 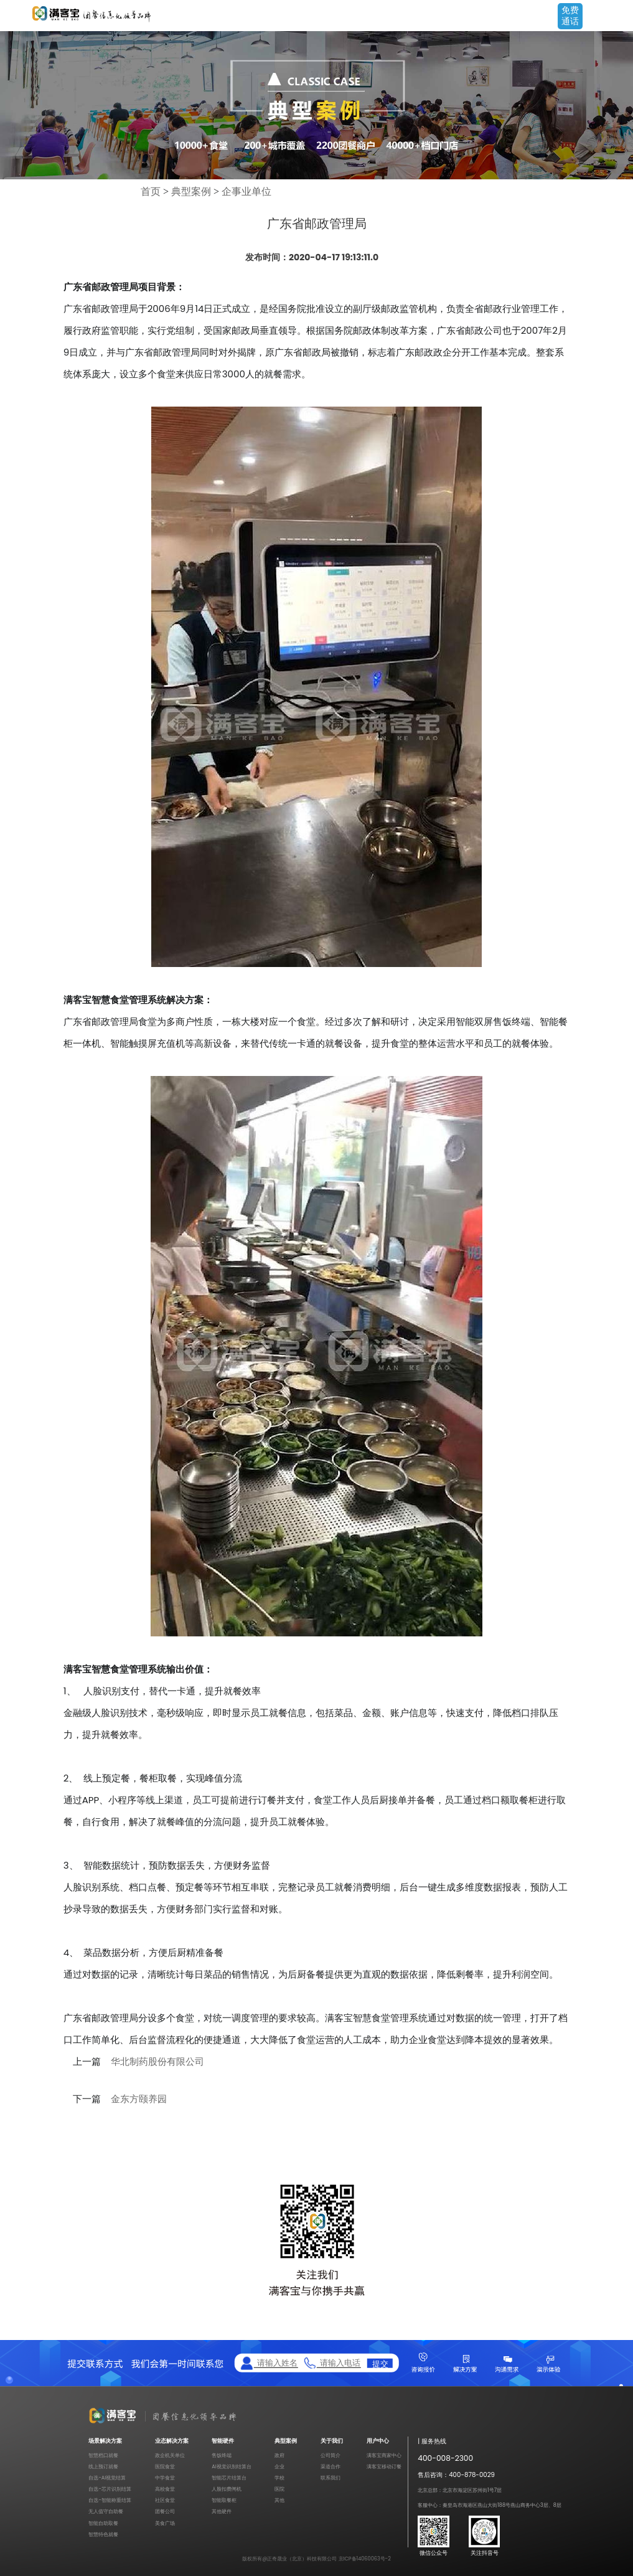 I want to click on 典型案例, so click(x=191, y=191).